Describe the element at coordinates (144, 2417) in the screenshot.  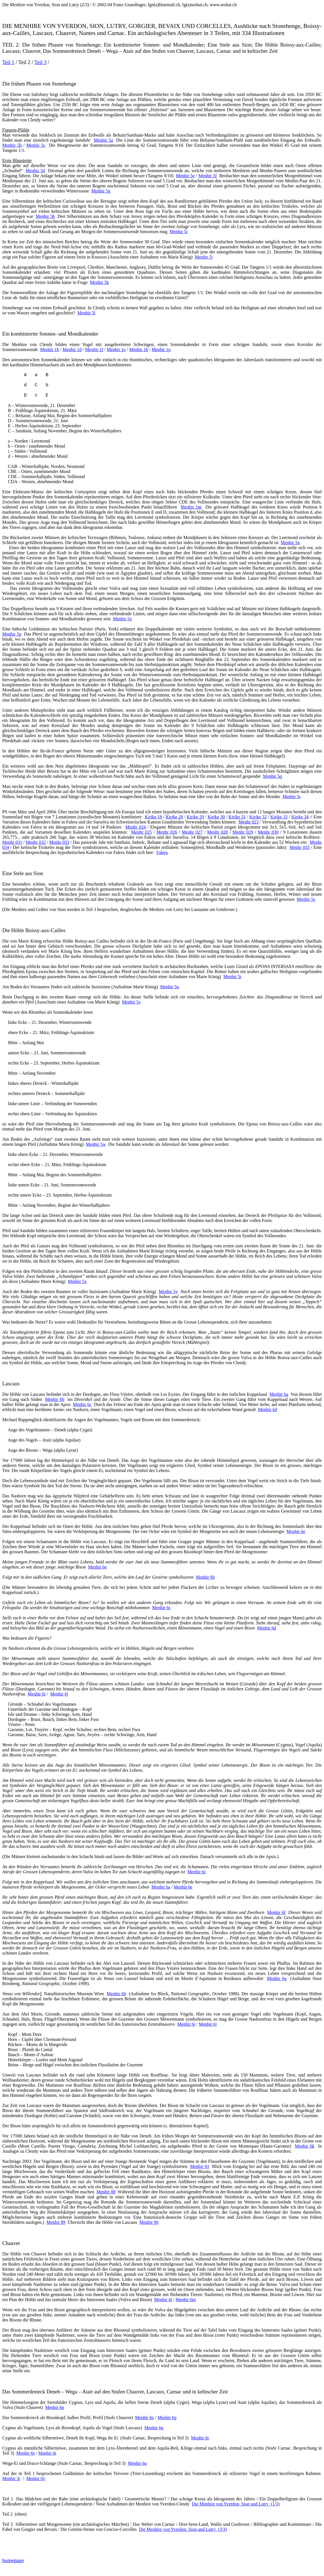
I see `Menhir 6o` at that location.